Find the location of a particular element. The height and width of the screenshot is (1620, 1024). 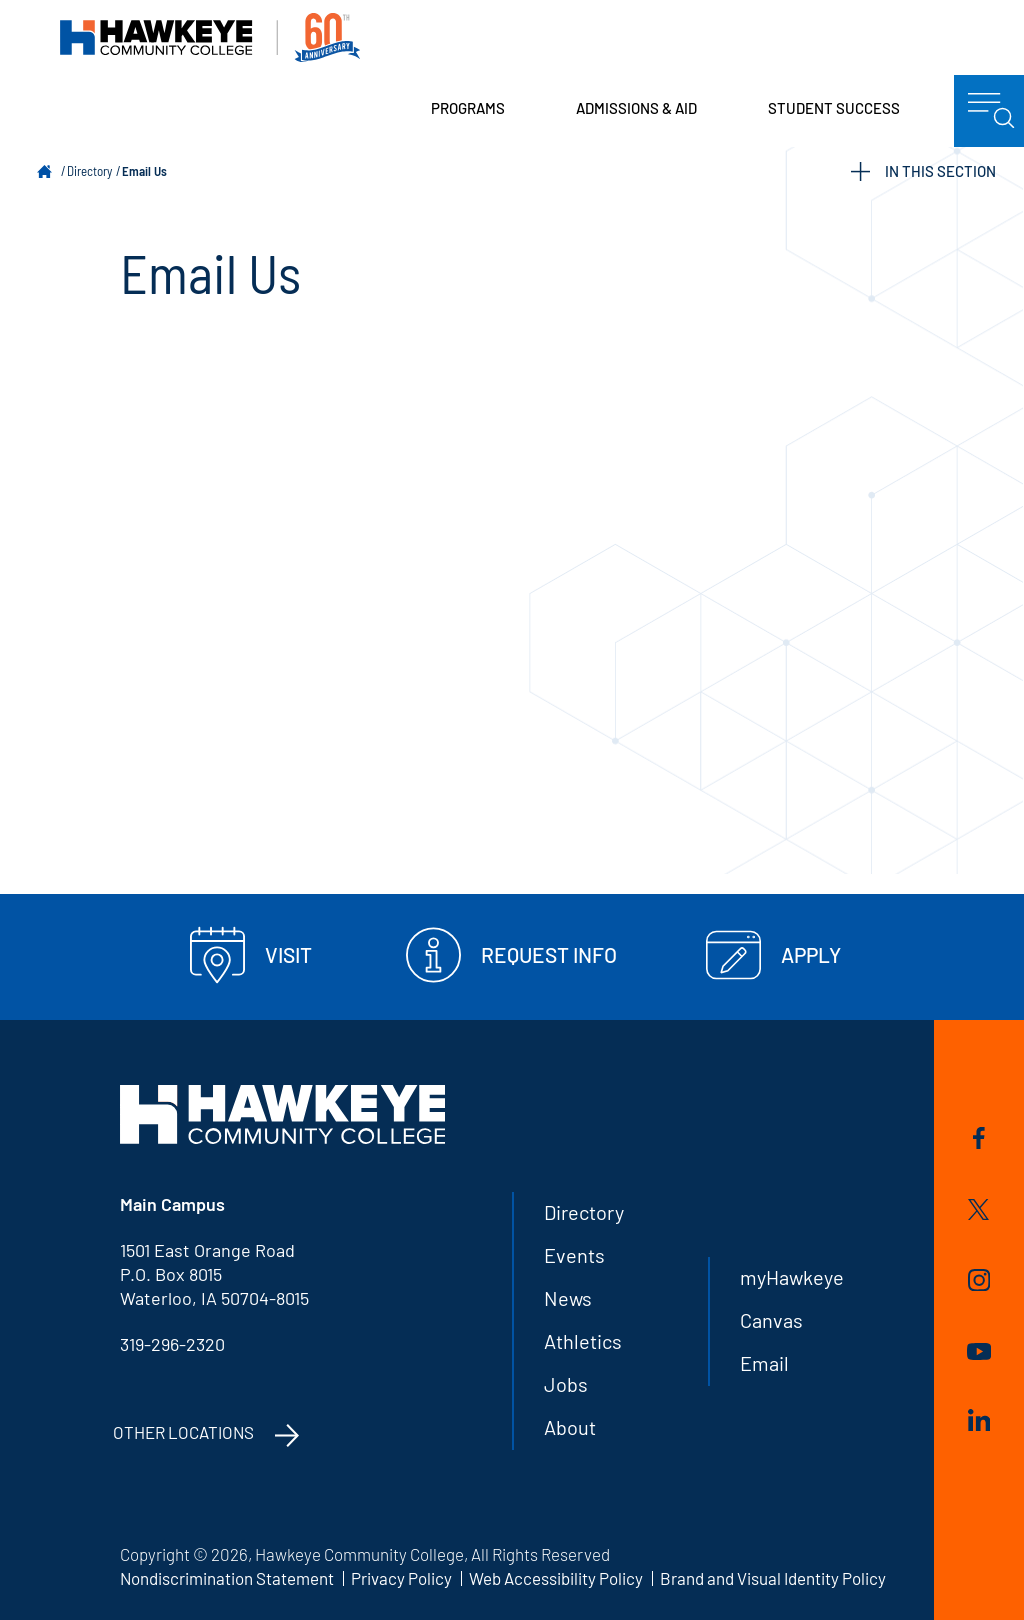

News is located at coordinates (568, 1298).